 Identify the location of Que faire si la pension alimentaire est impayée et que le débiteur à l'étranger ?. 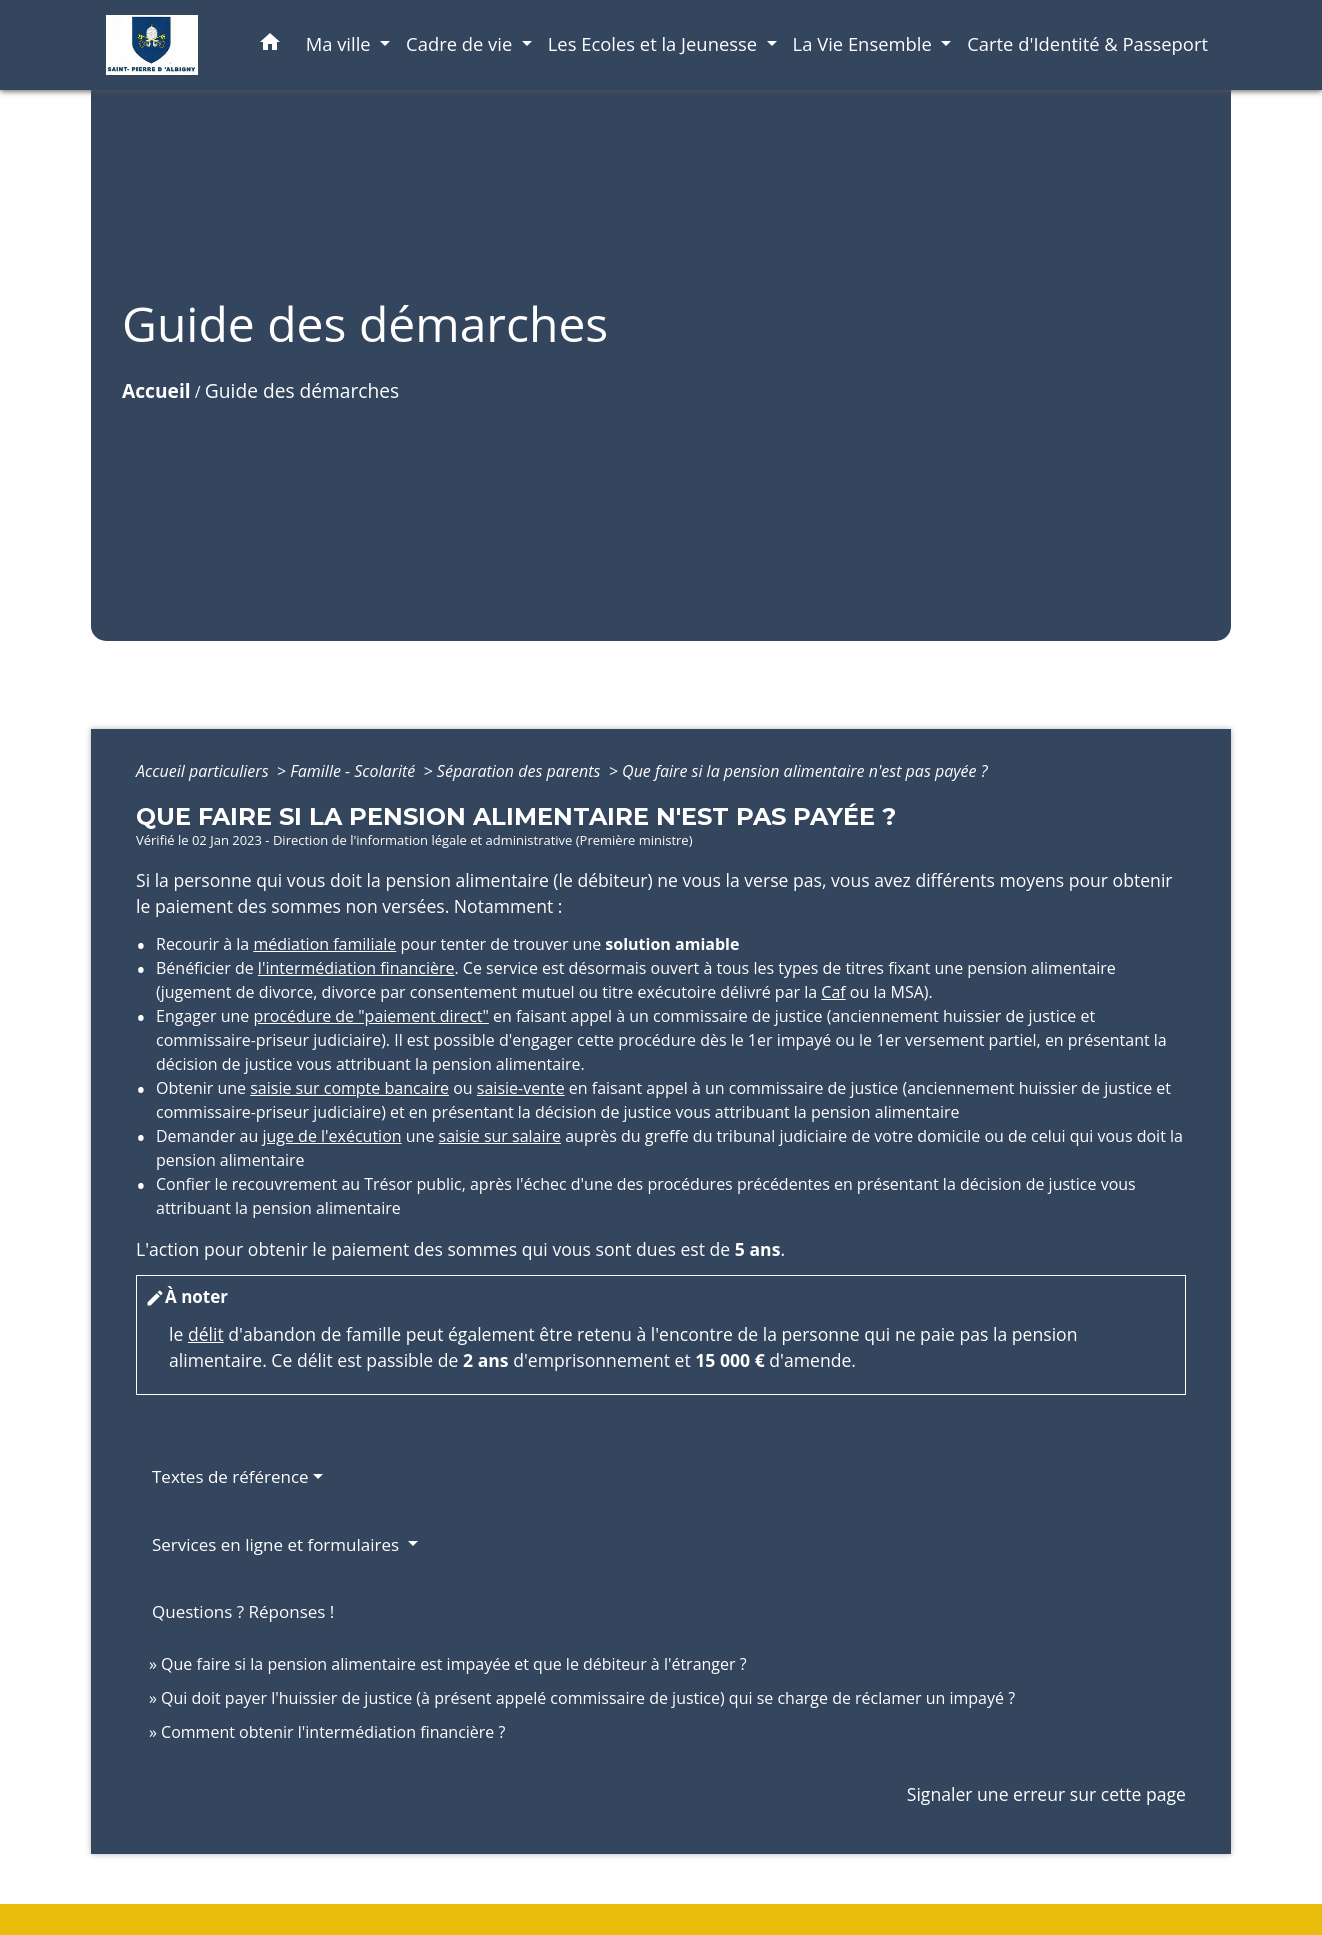
(454, 1664).